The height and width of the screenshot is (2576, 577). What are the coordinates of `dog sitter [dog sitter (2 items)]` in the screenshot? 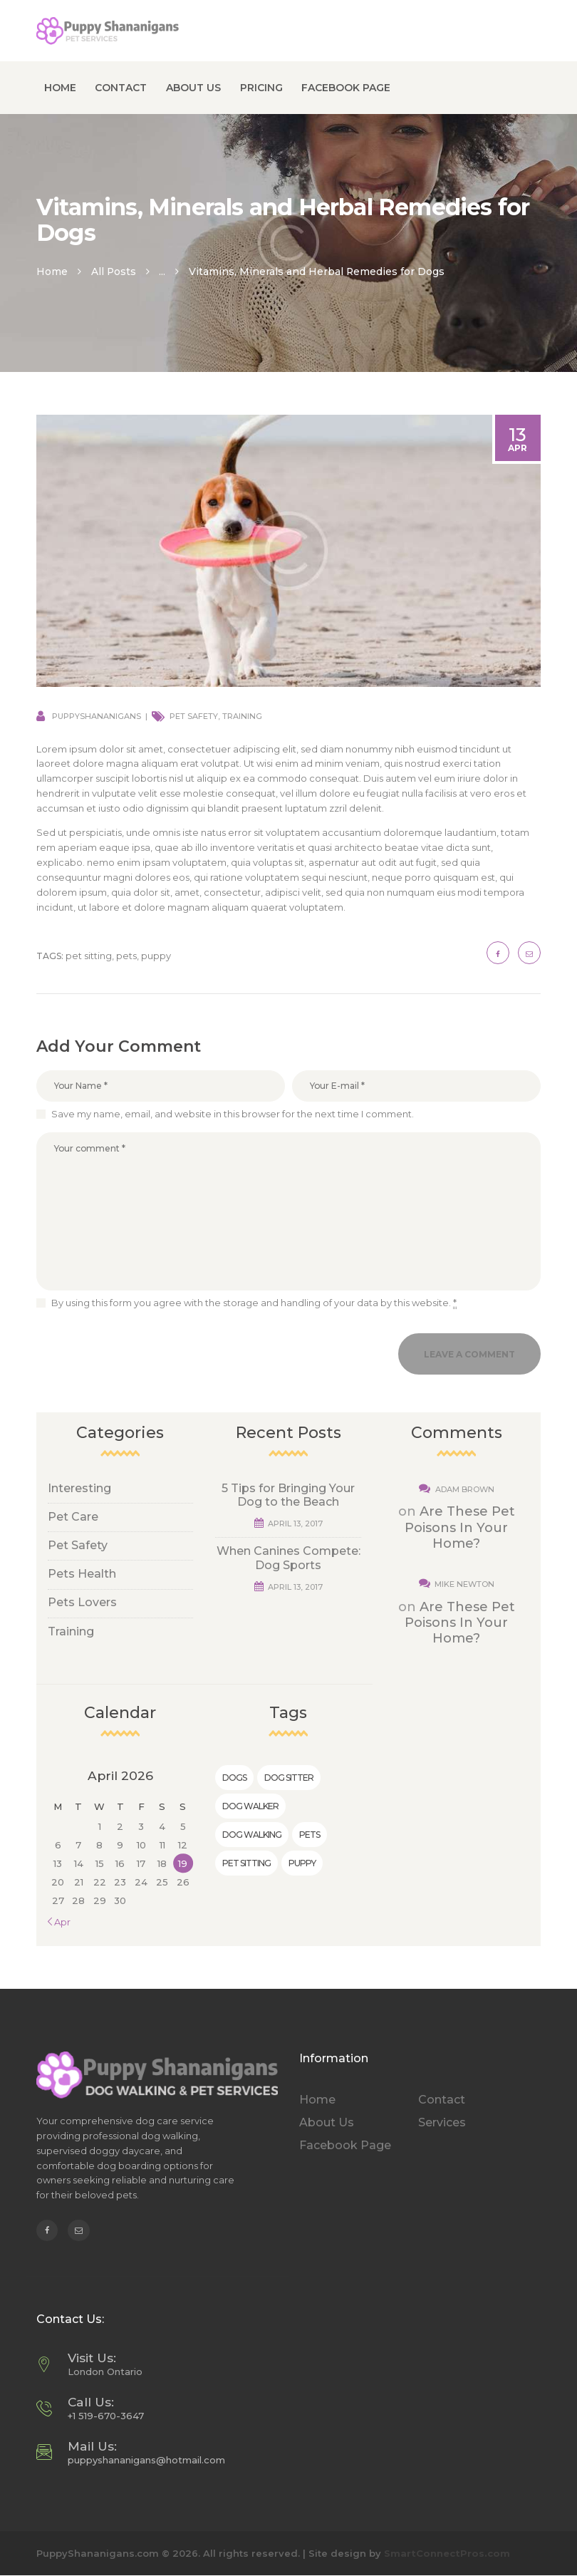 It's located at (288, 1777).